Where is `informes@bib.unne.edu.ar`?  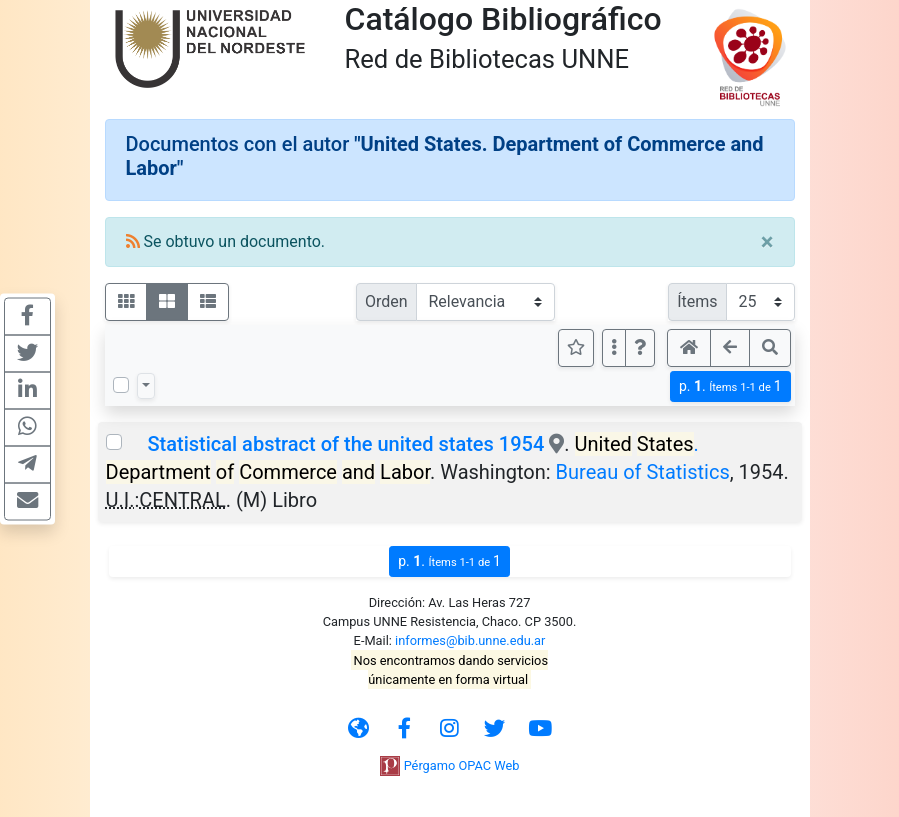
informes@bib.unne.edu.ar is located at coordinates (470, 640).